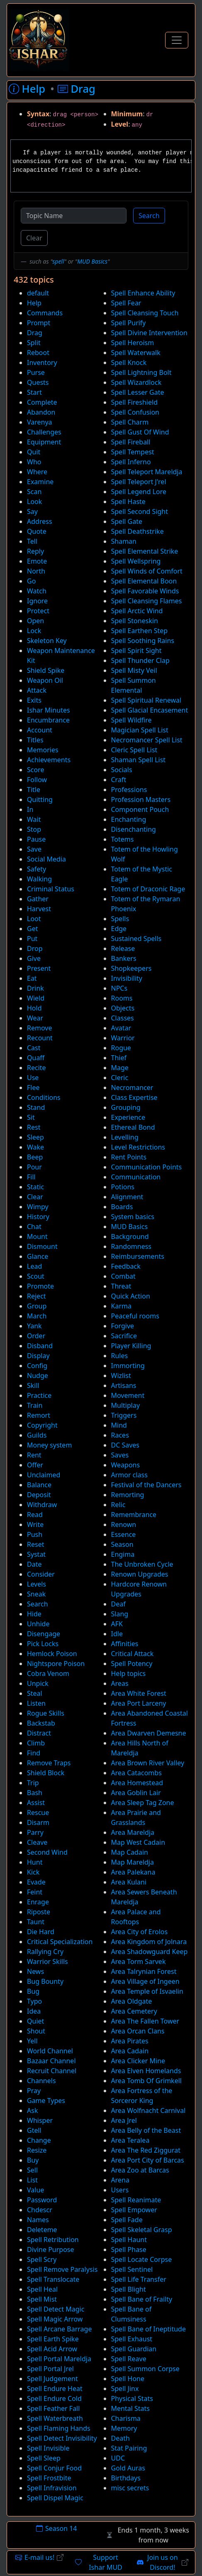  What do you see at coordinates (123, 1186) in the screenshot?
I see `Potions` at bounding box center [123, 1186].